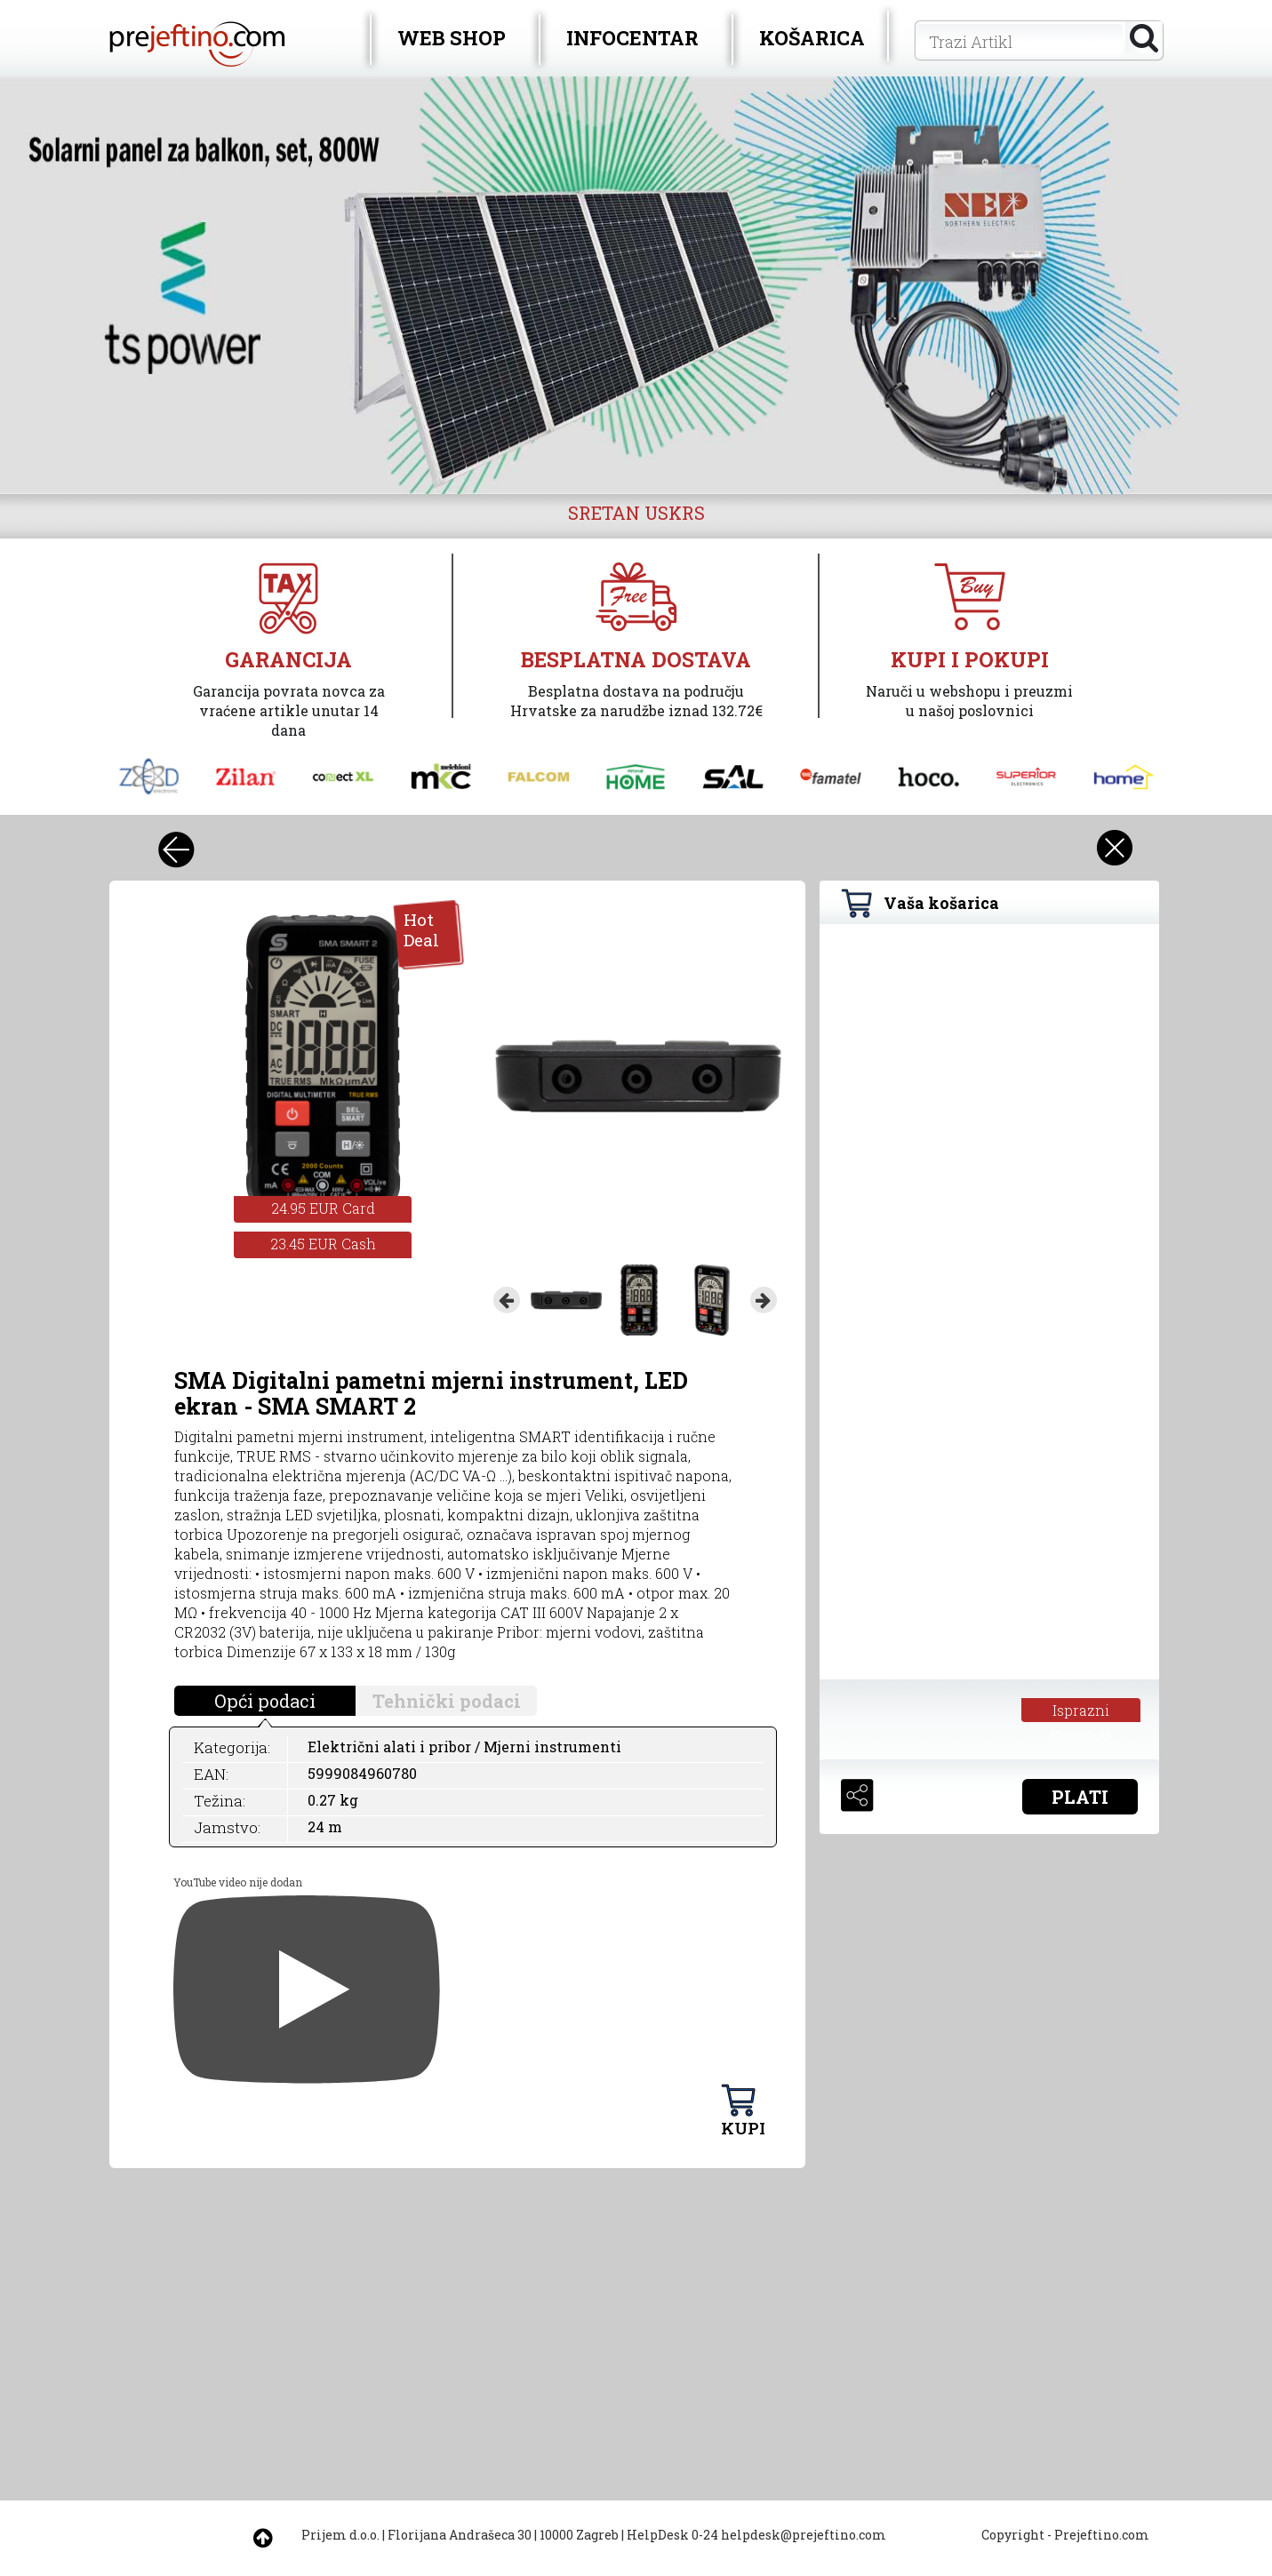 Image resolution: width=1272 pixels, height=2576 pixels. What do you see at coordinates (1080, 1711) in the screenshot?
I see `Isprazni košaricu` at bounding box center [1080, 1711].